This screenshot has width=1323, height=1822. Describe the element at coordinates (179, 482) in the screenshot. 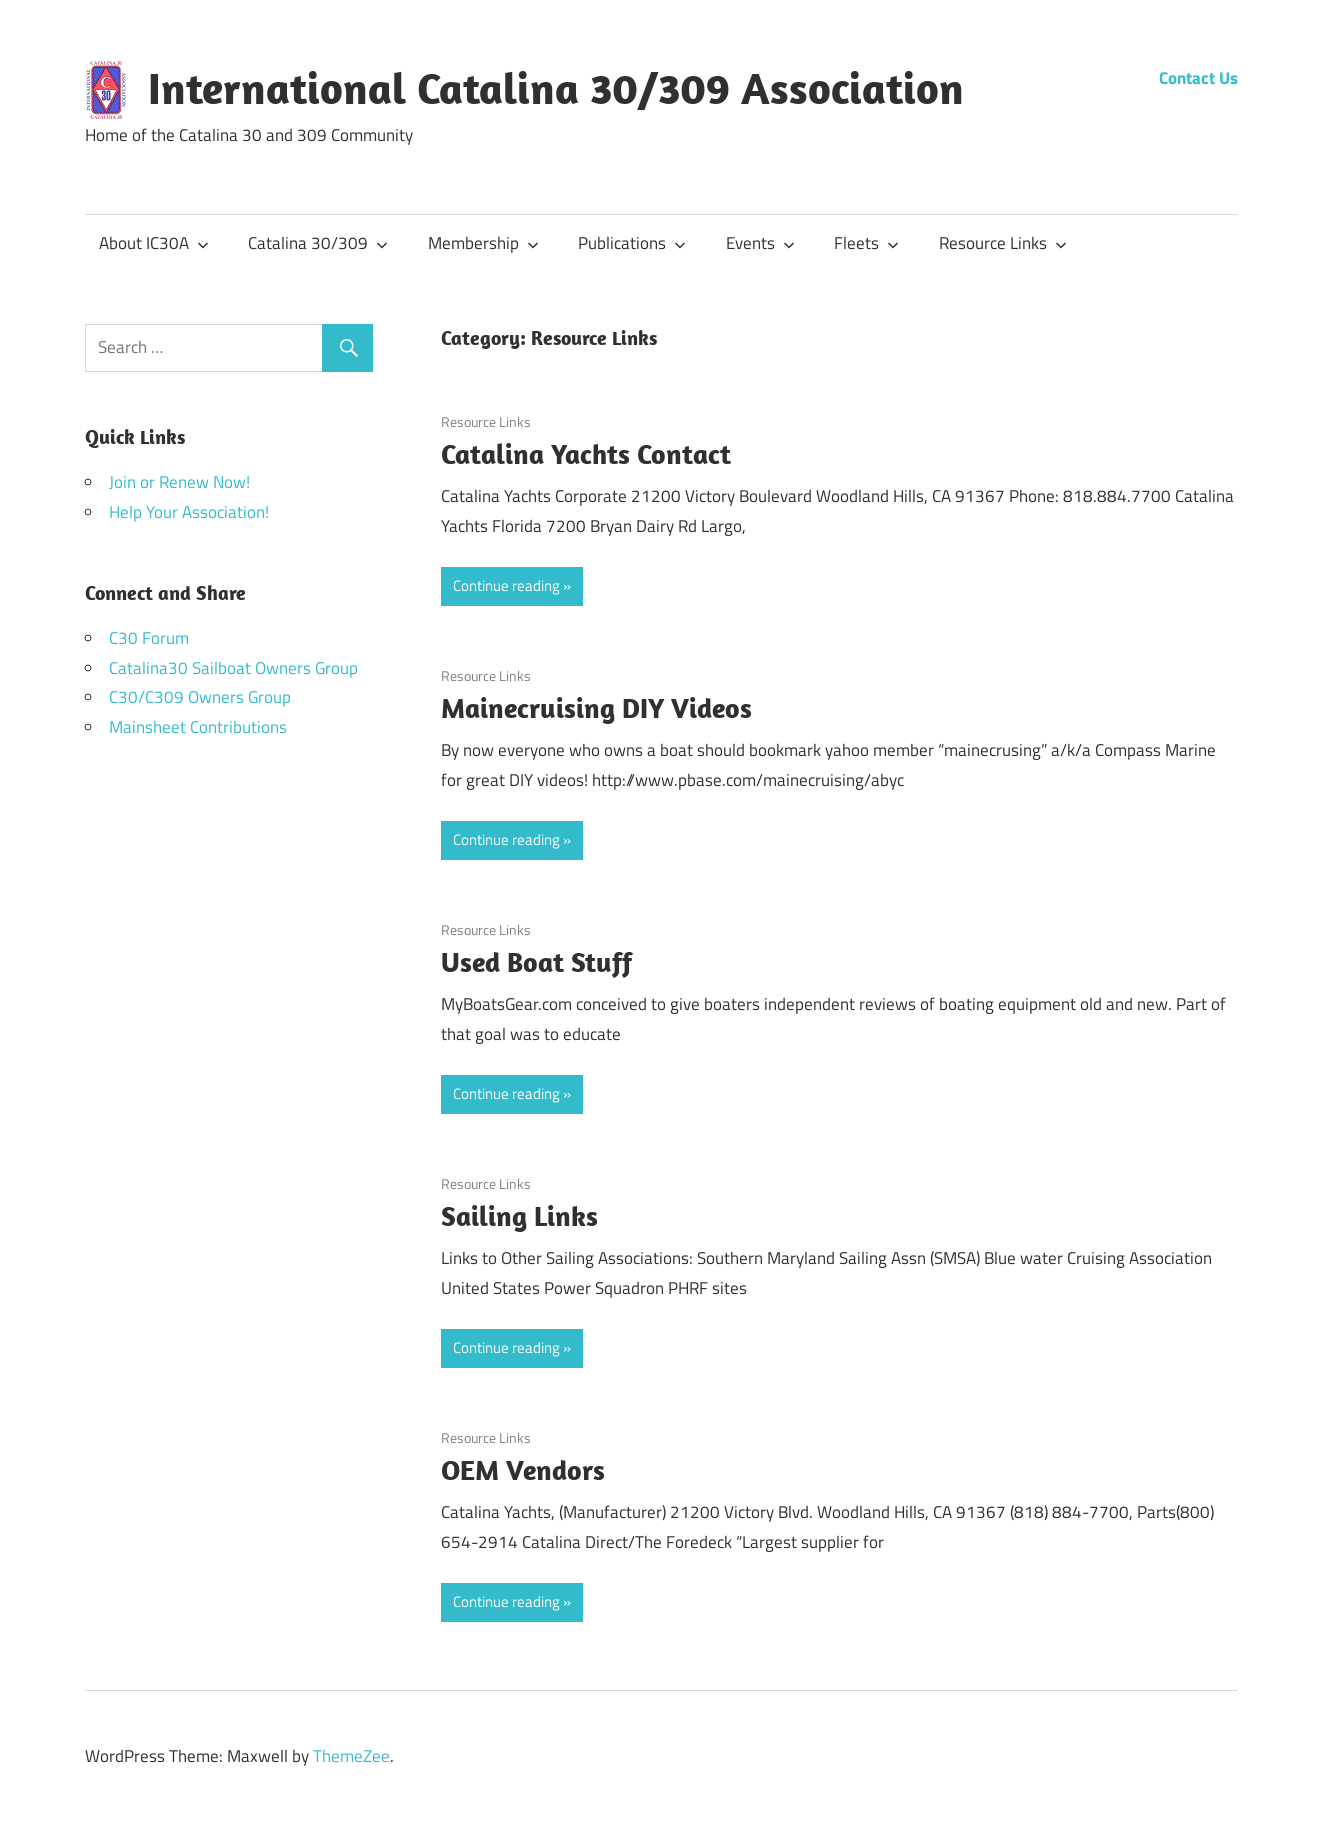

I see `Join or Renew Now!` at that location.